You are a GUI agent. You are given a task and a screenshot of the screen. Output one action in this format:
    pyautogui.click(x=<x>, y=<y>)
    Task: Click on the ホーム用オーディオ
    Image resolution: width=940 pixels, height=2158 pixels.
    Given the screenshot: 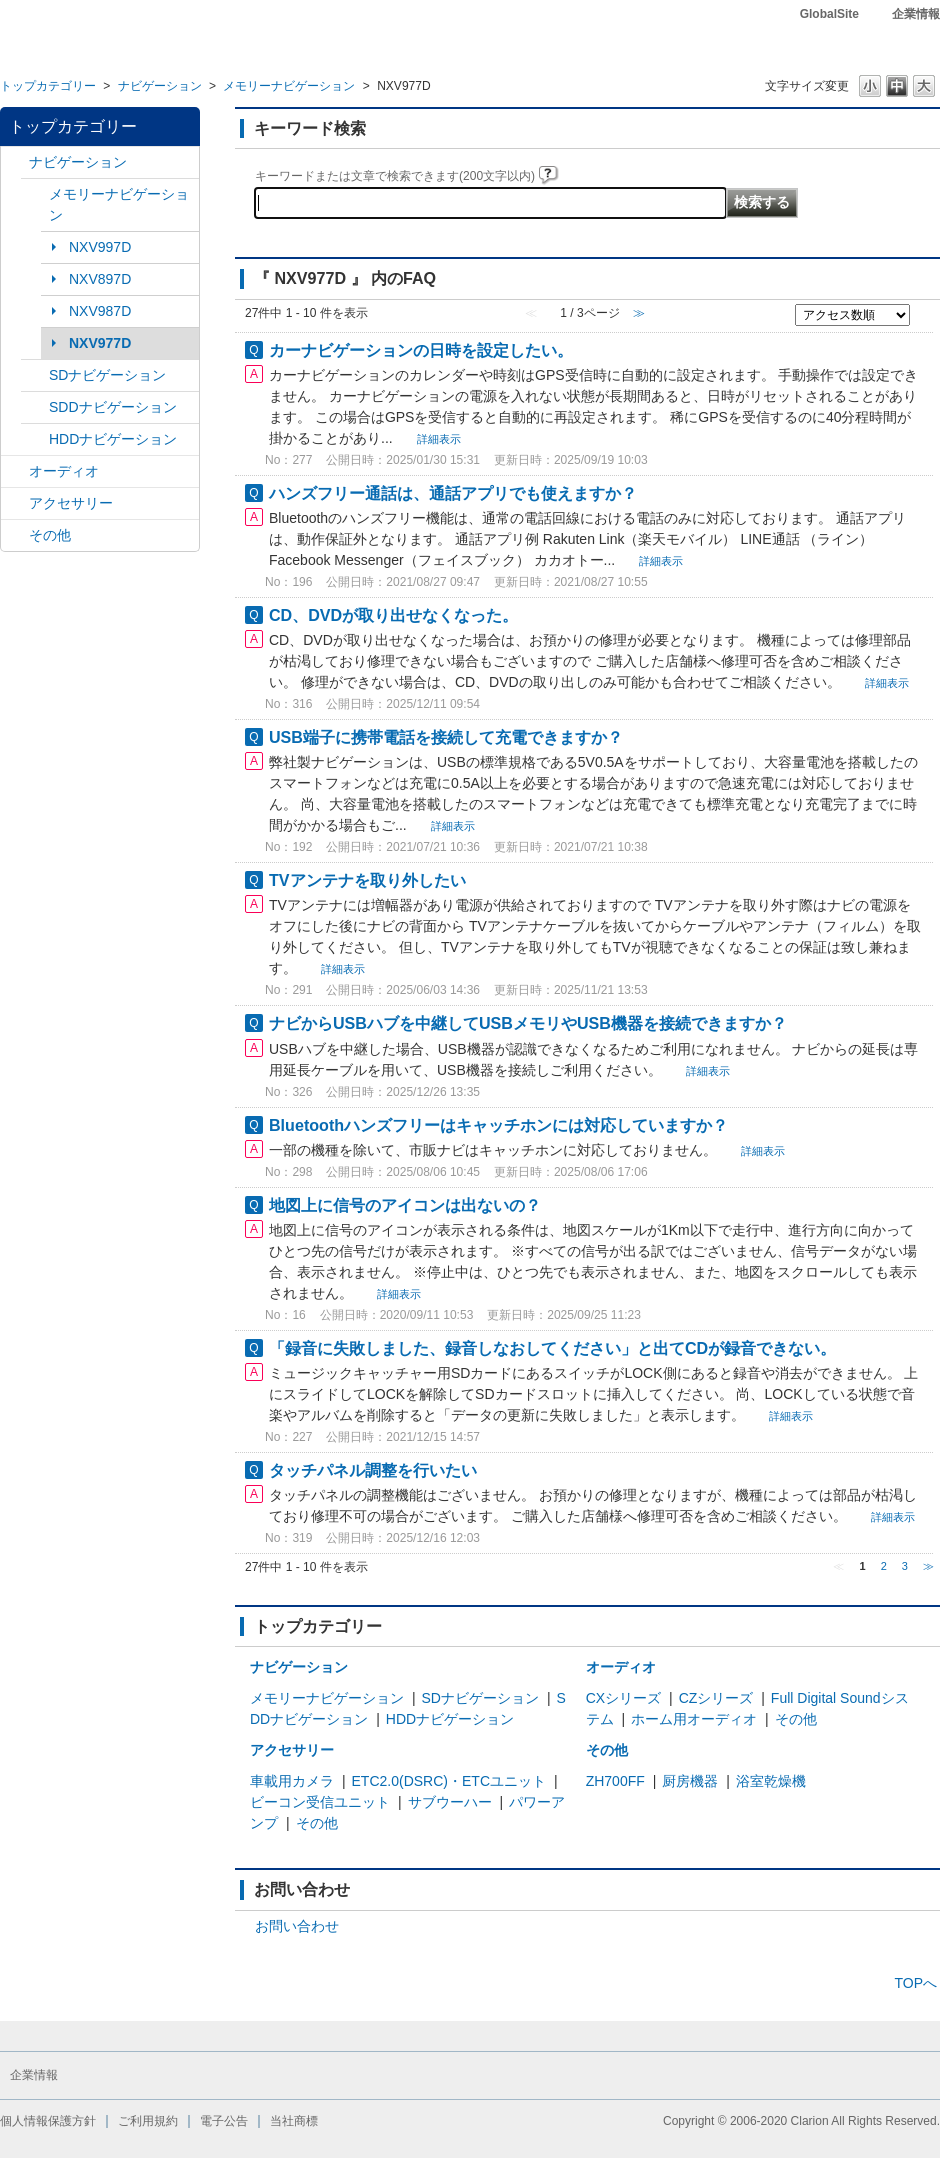 What is the action you would take?
    pyautogui.click(x=694, y=1719)
    